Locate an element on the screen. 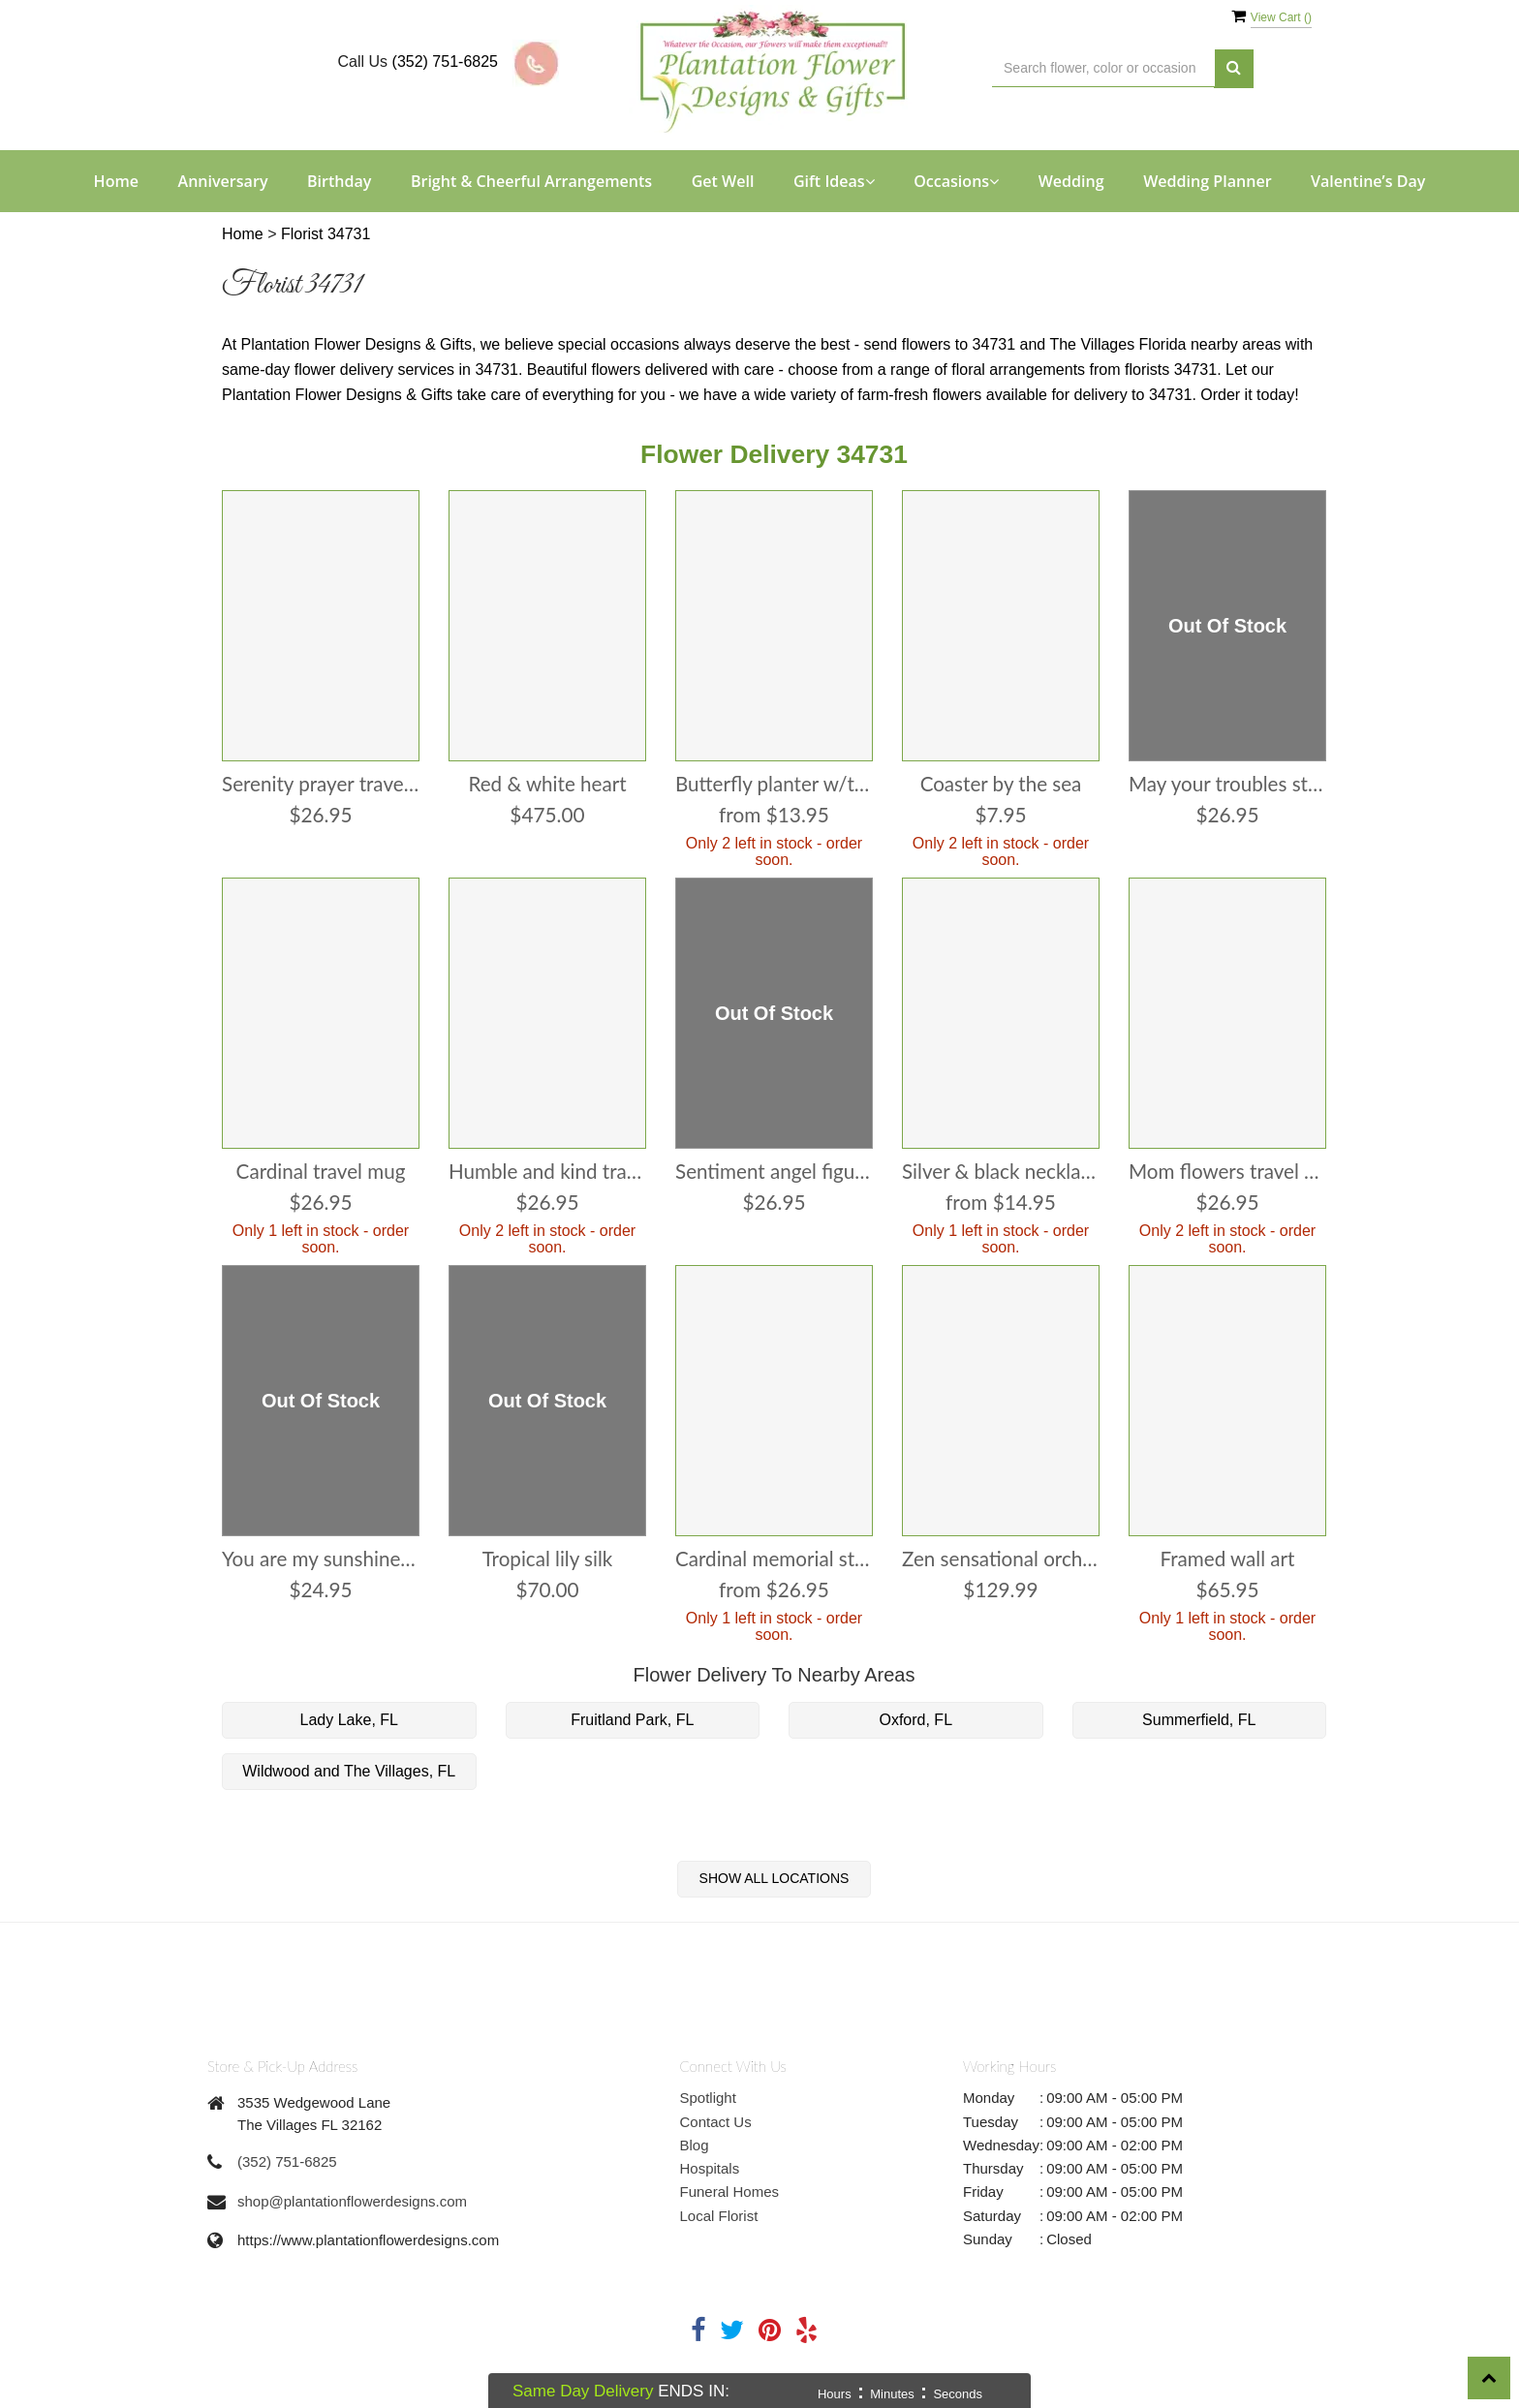  Local Florist is located at coordinates (719, 2215).